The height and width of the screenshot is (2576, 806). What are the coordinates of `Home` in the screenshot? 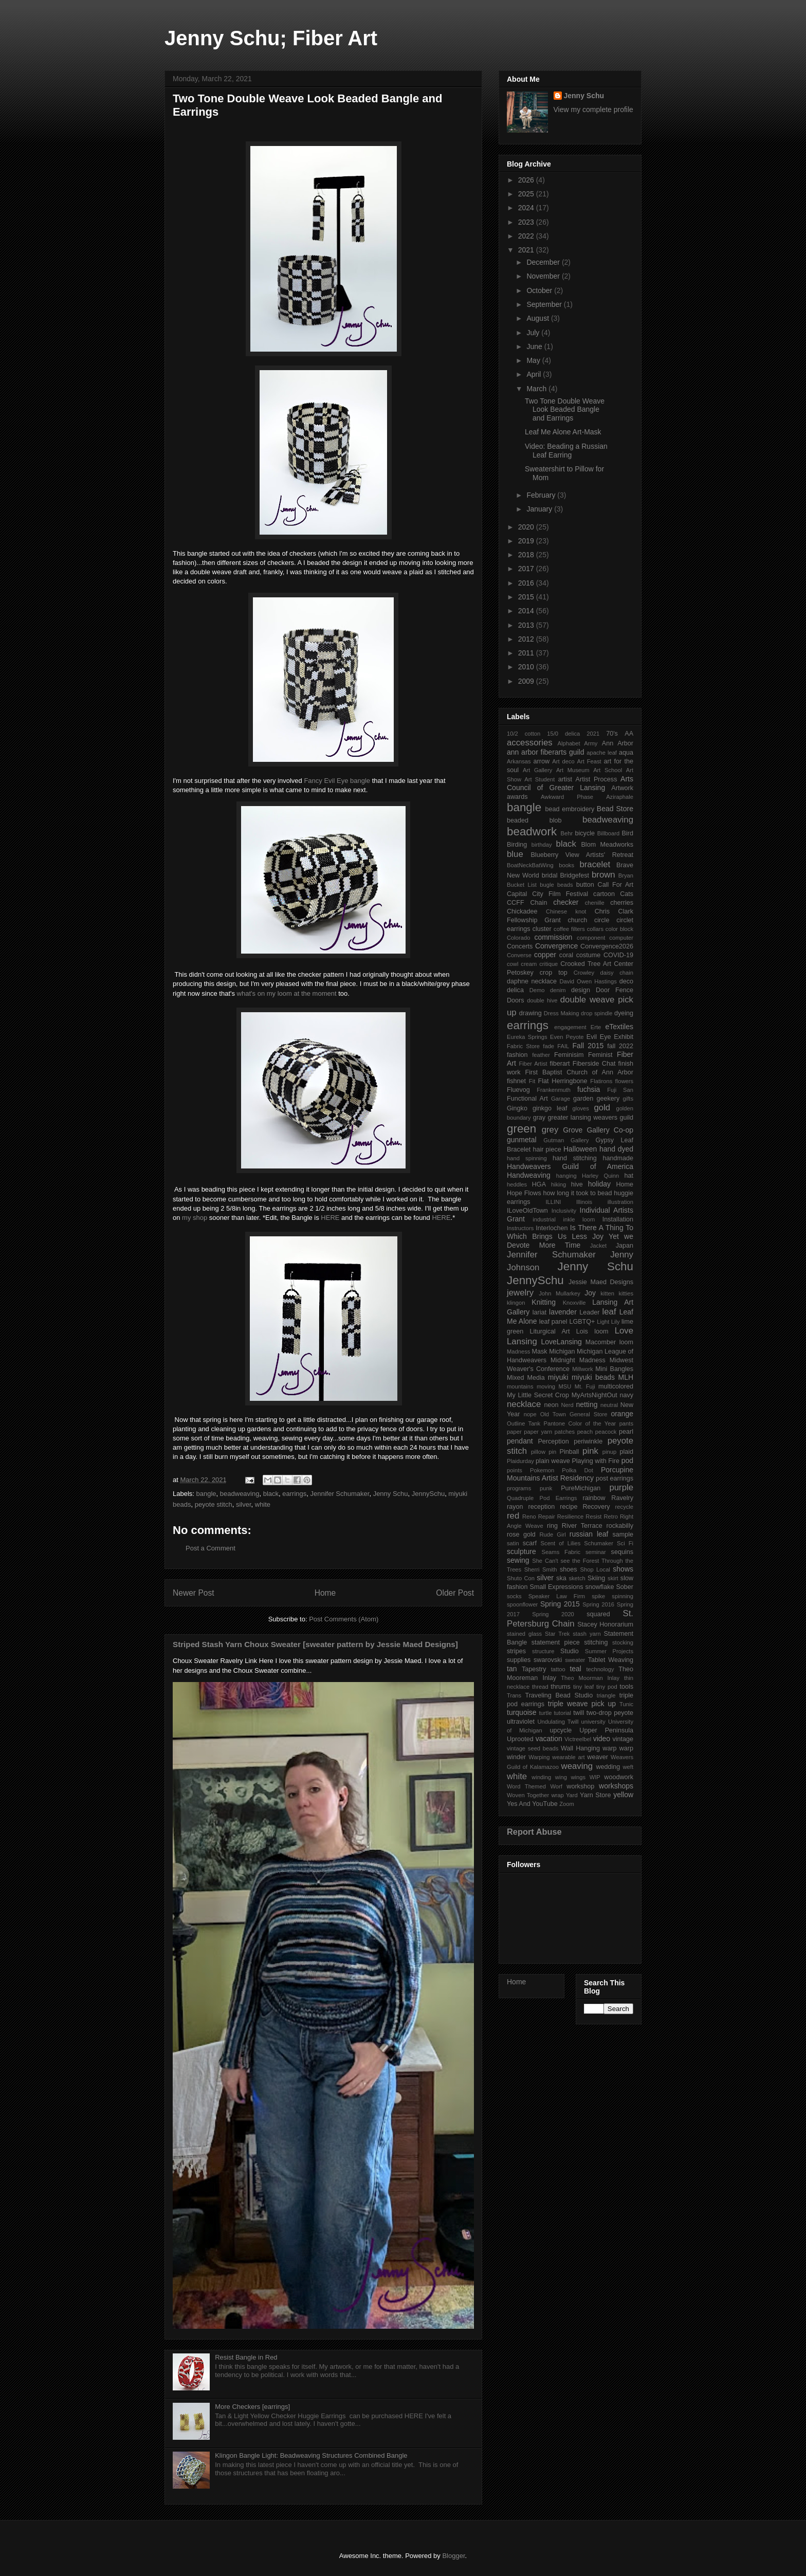 It's located at (325, 1592).